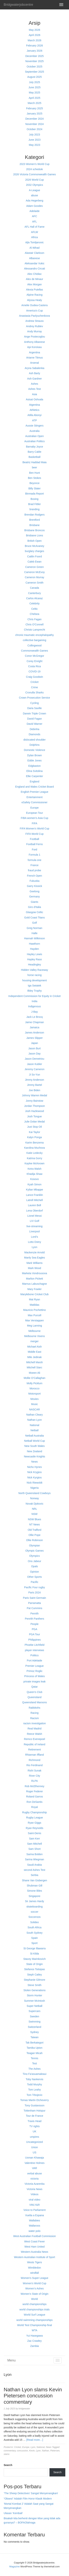 The image size is (69, 2576). What do you see at coordinates (34, 462) in the screenshot?
I see `Beatriz Haddad Maia` at bounding box center [34, 462].